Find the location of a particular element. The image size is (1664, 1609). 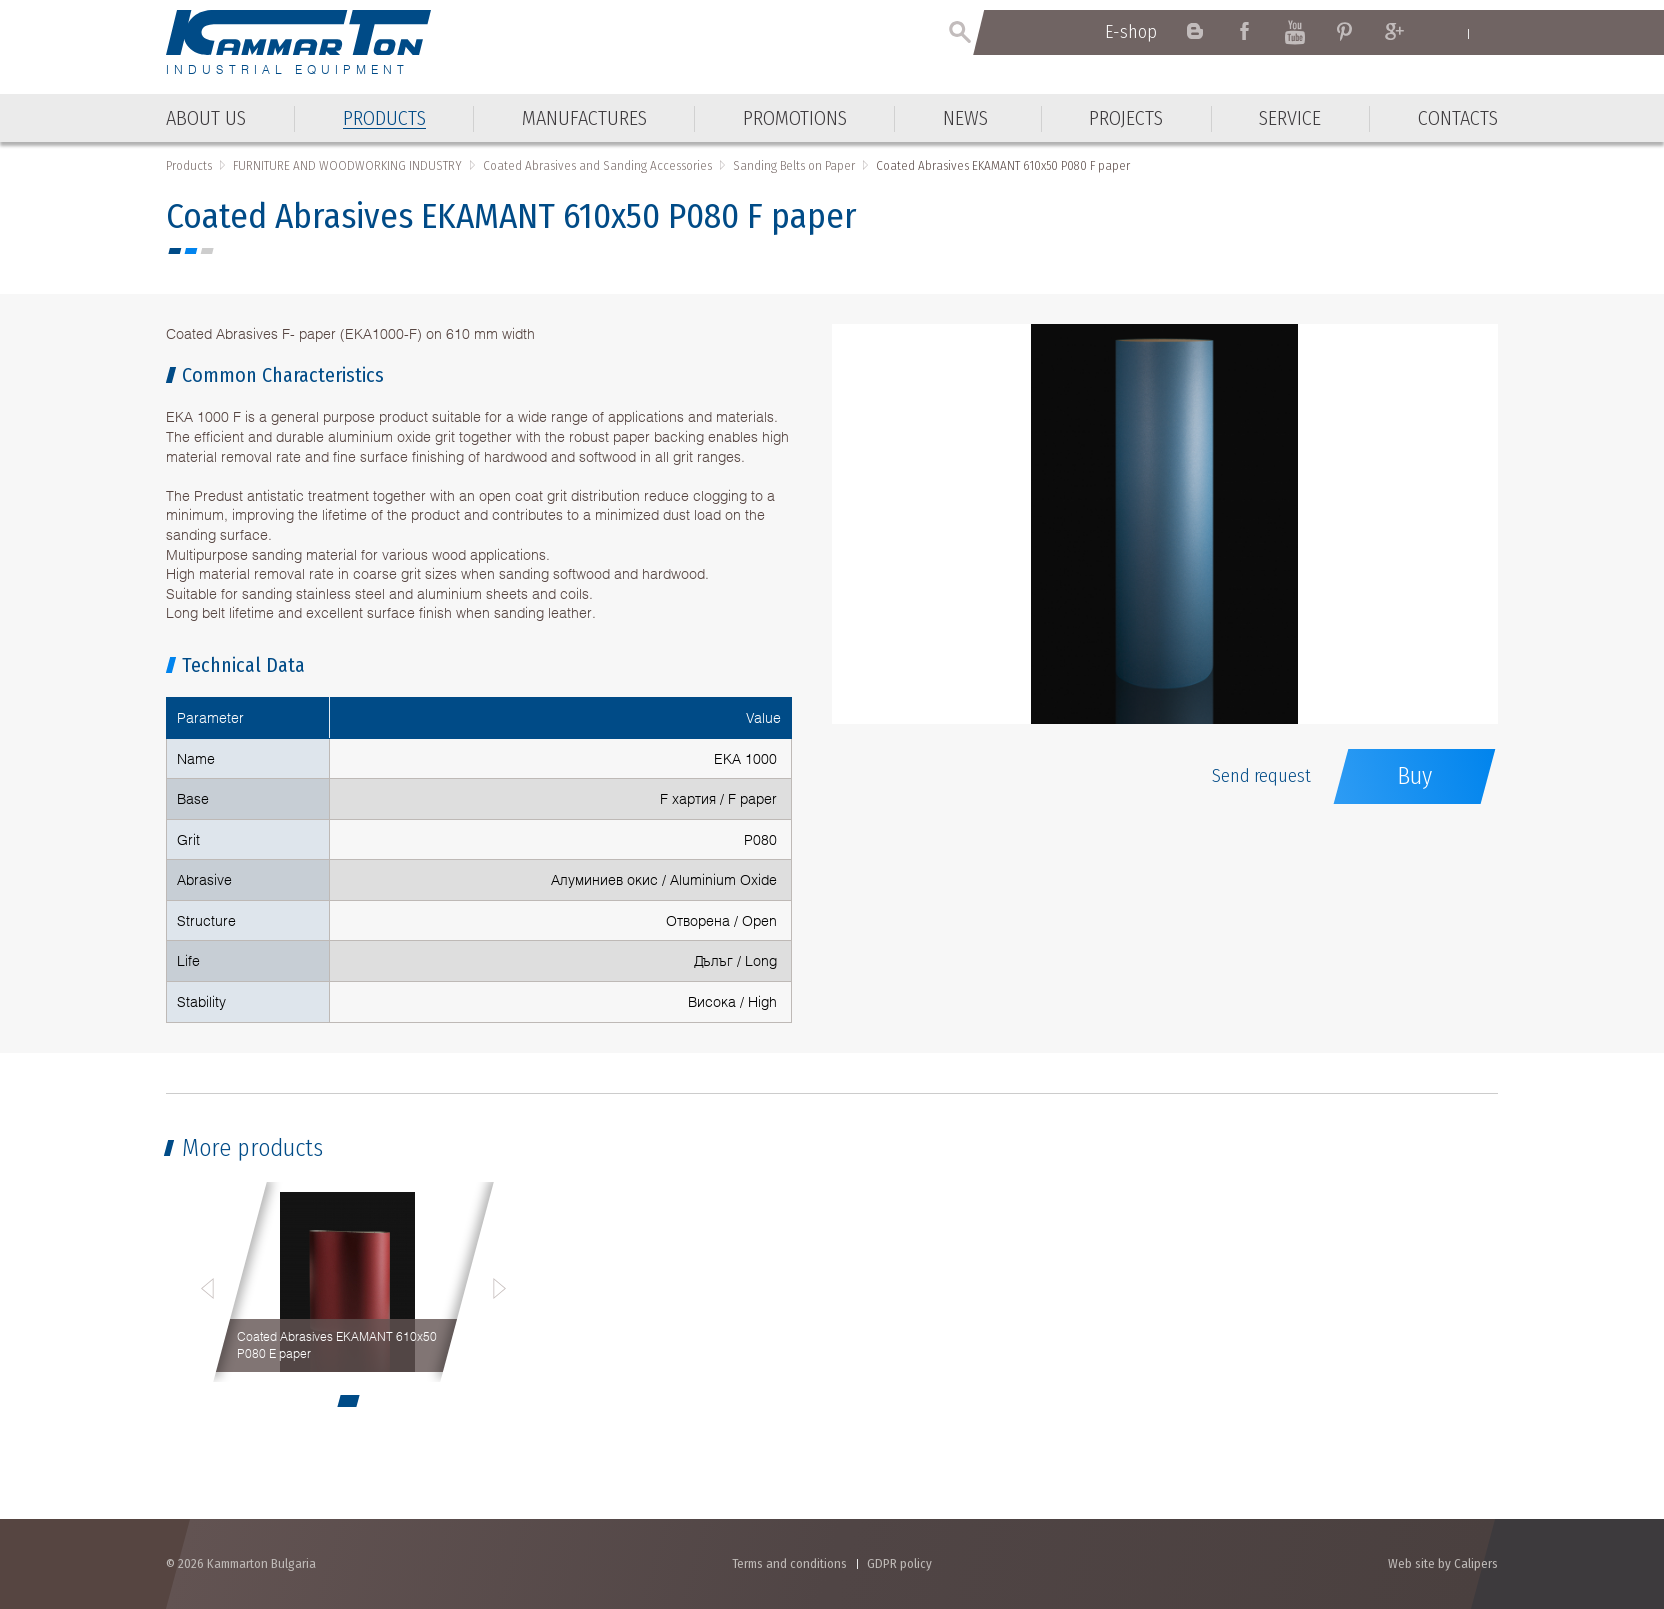

Български is located at coordinates (1488, 33).